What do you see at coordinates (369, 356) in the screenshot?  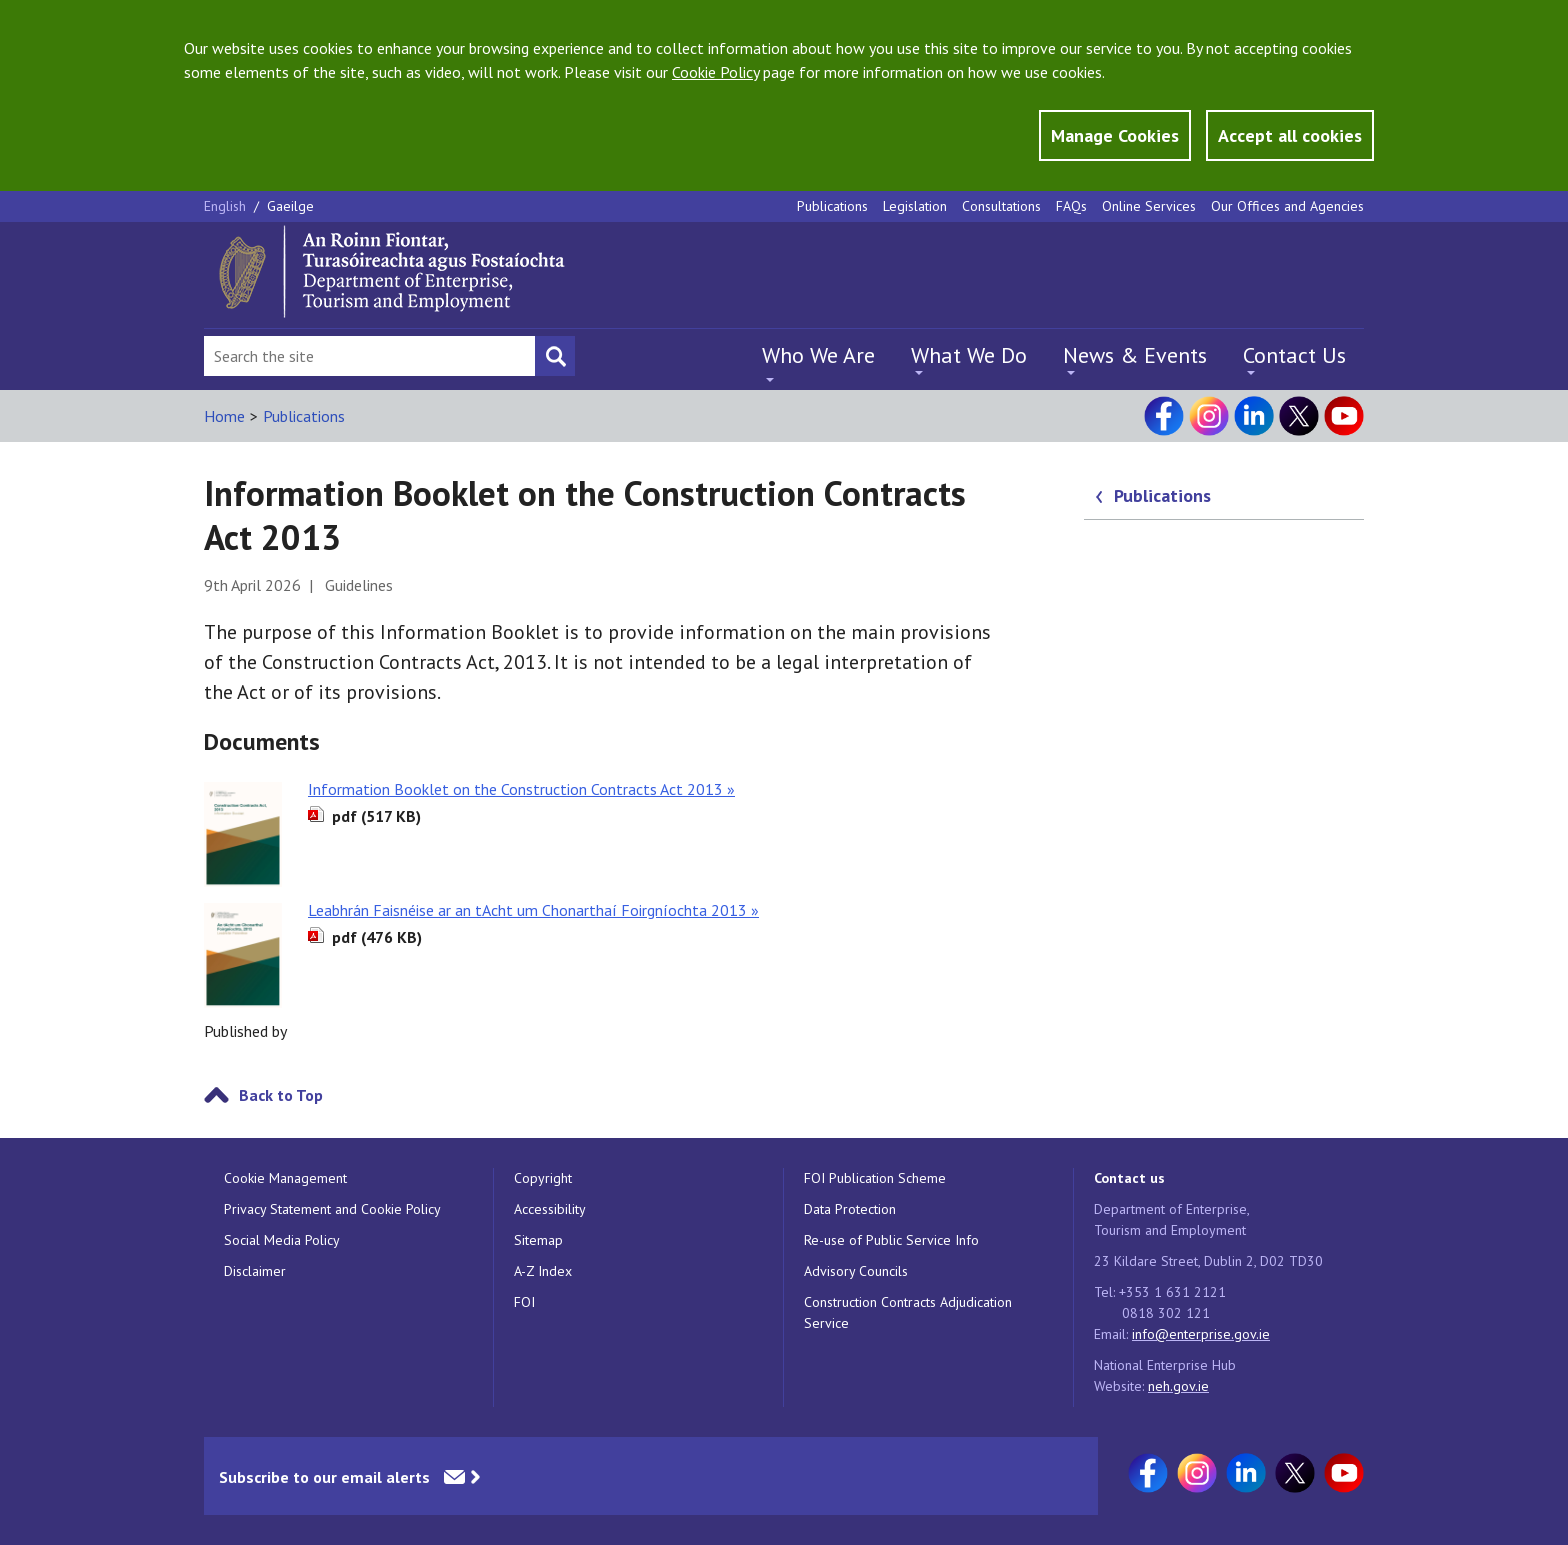 I see `[Search Bar]` at bounding box center [369, 356].